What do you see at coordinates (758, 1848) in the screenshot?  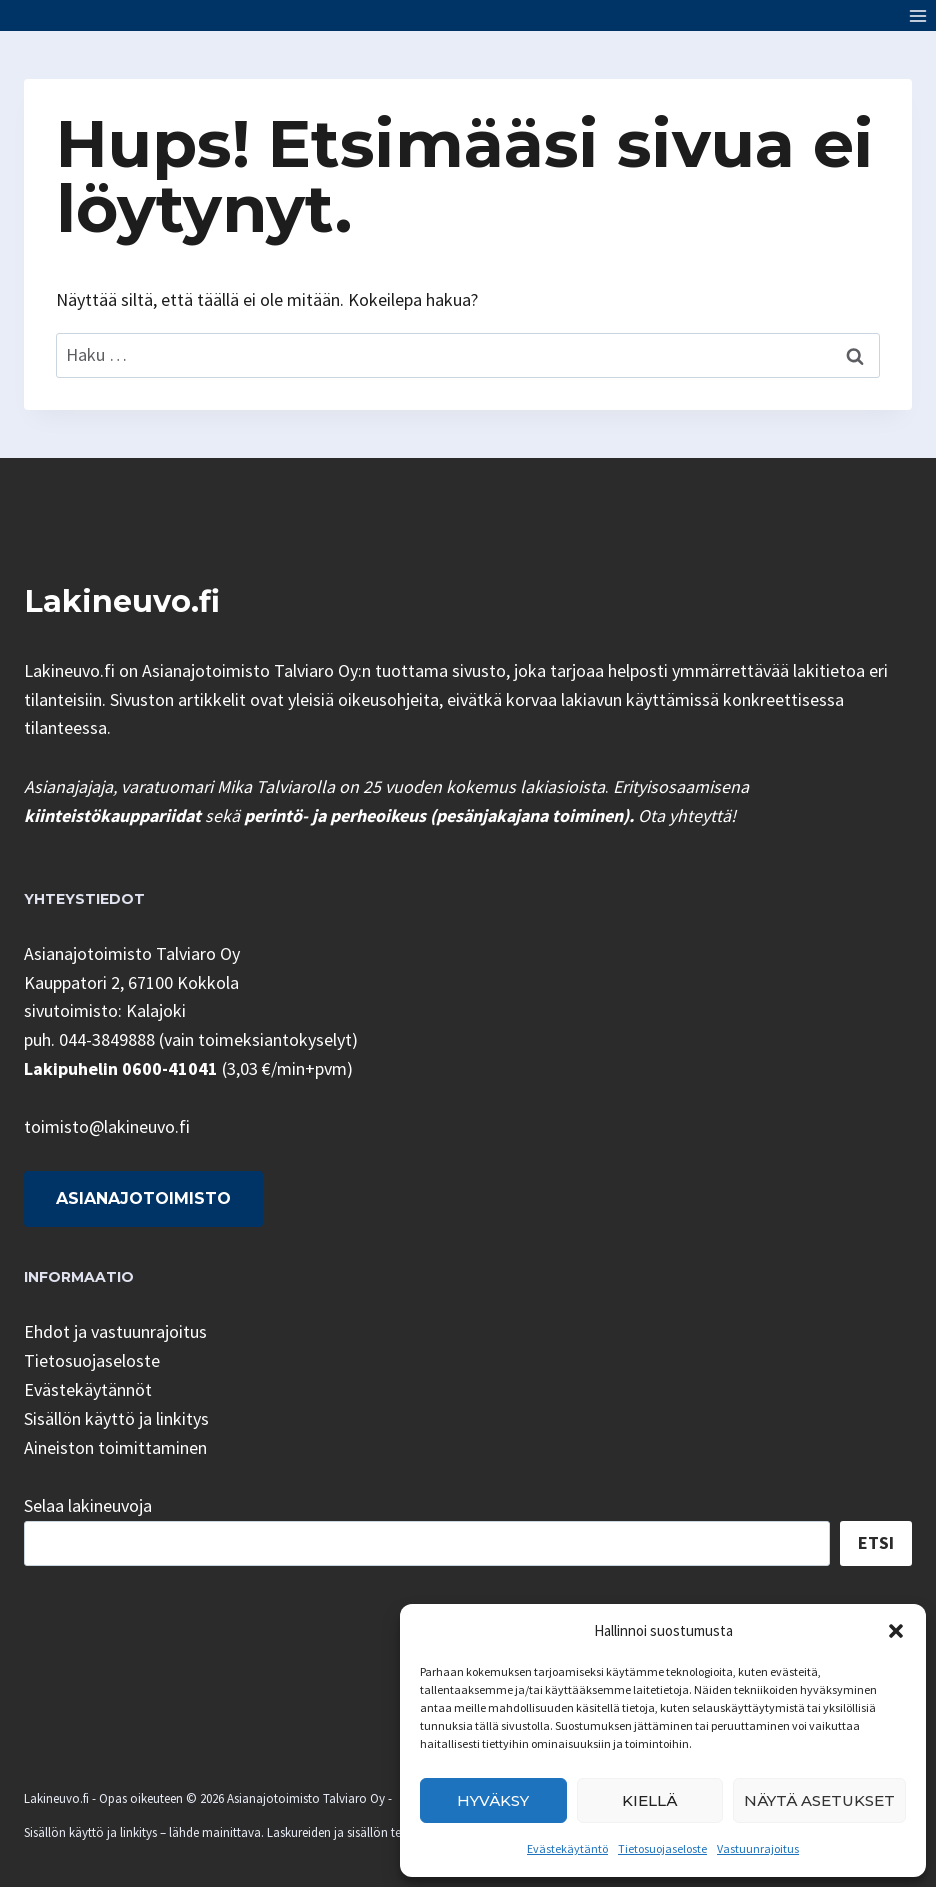 I see `Vastuunrajoitus` at bounding box center [758, 1848].